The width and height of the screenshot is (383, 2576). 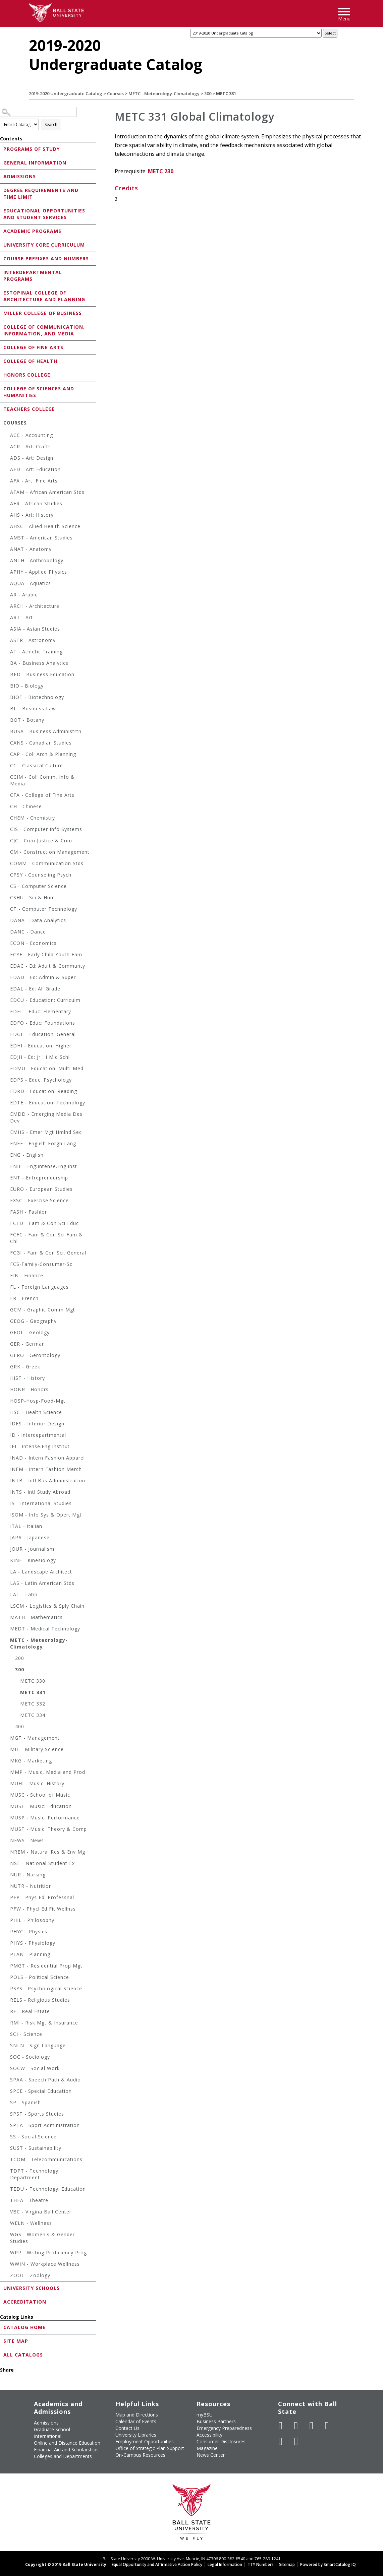 I want to click on [Show More of LA - Landscape Architect], so click(x=6, y=1572).